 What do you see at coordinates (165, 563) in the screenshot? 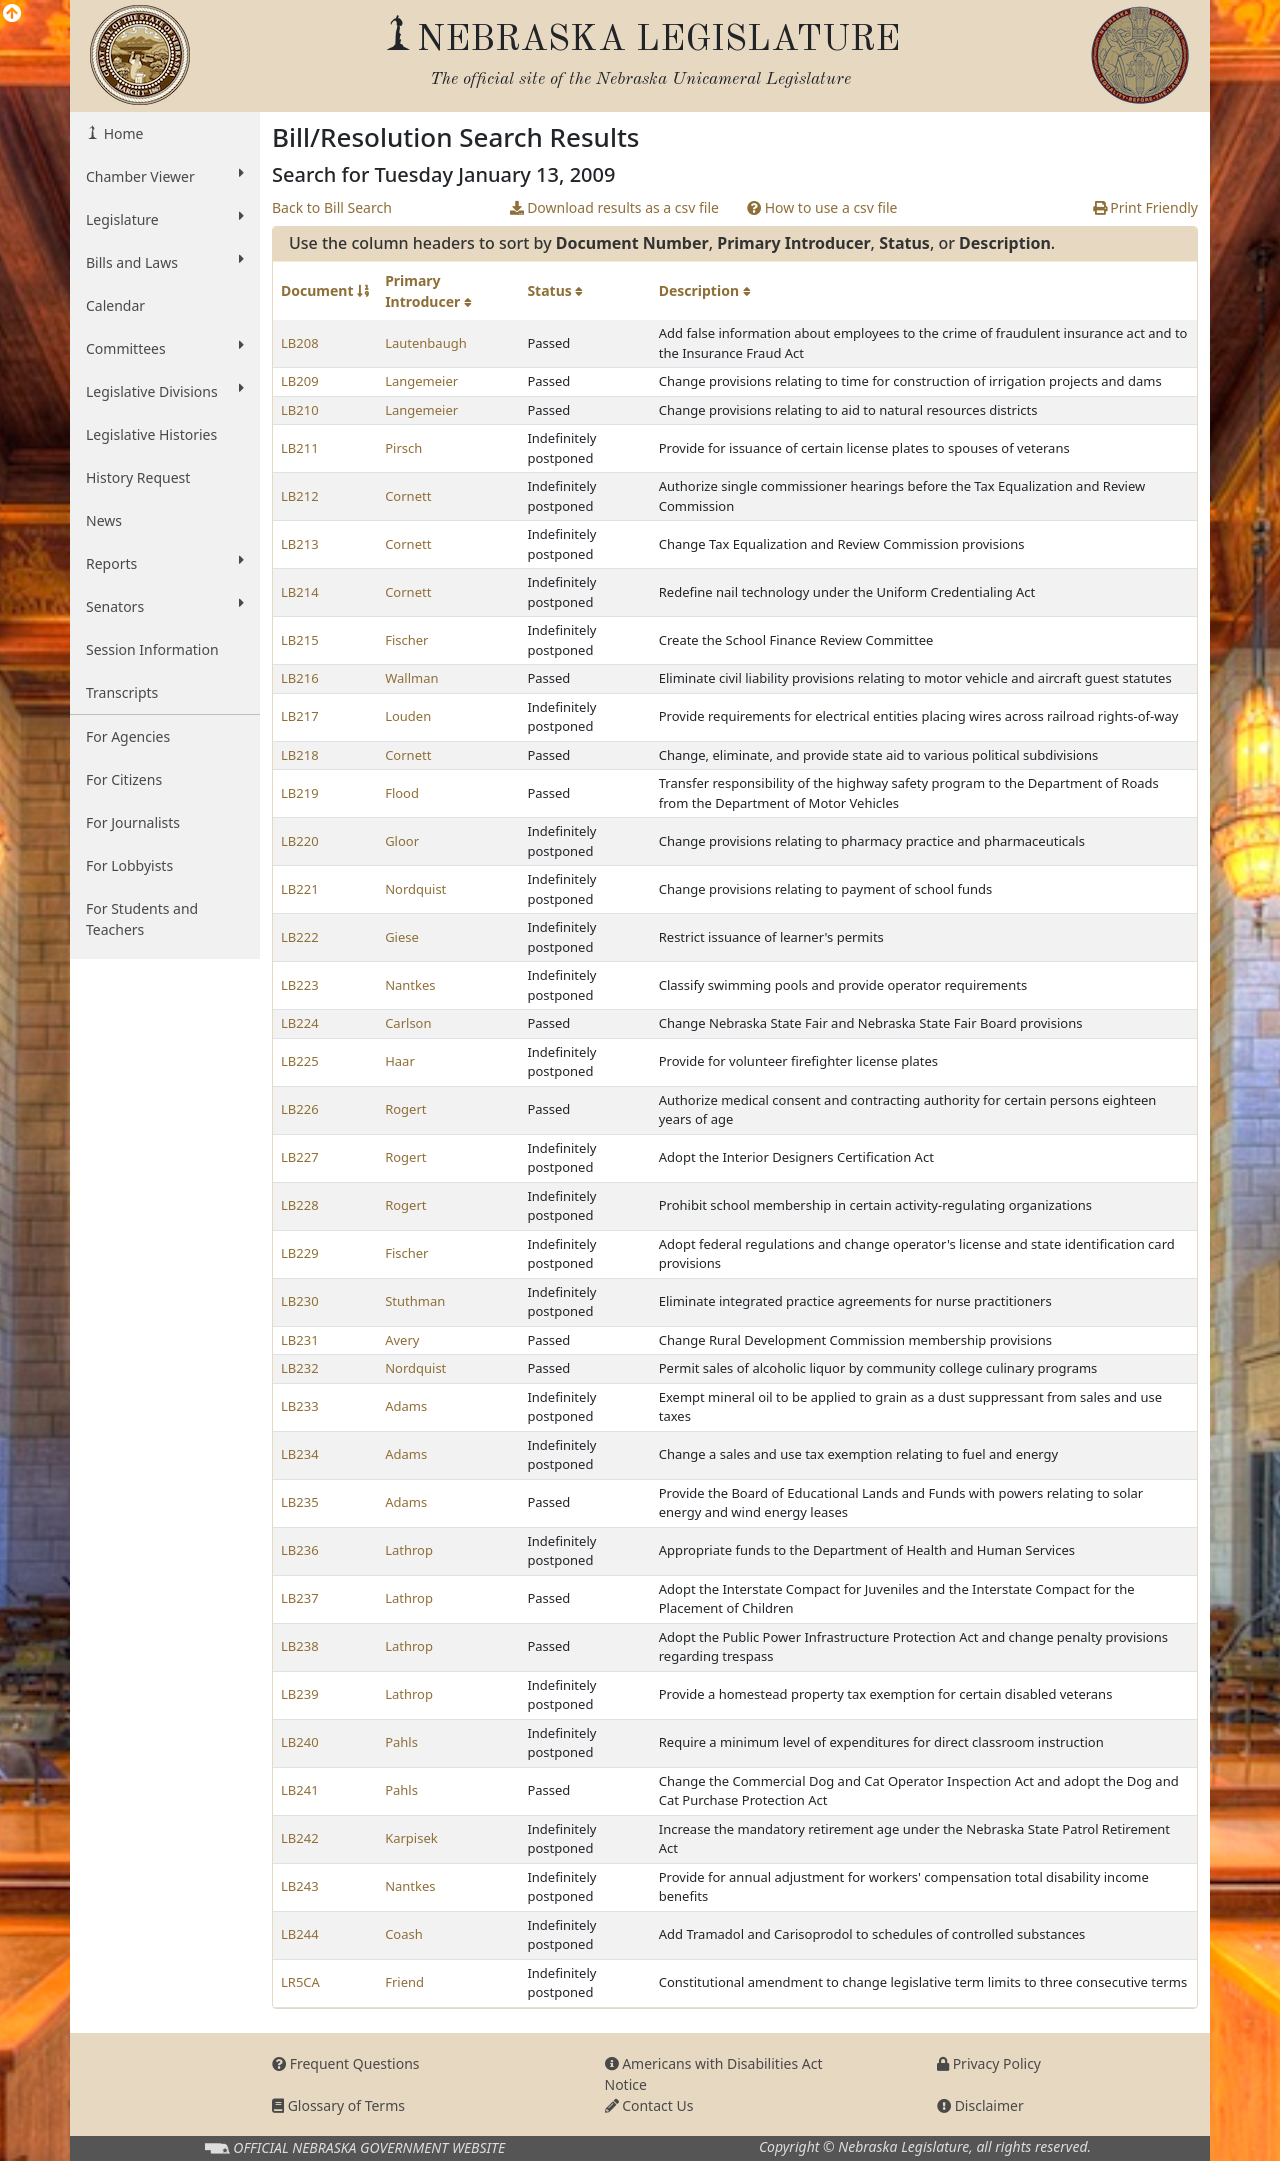
I see `Reports` at bounding box center [165, 563].